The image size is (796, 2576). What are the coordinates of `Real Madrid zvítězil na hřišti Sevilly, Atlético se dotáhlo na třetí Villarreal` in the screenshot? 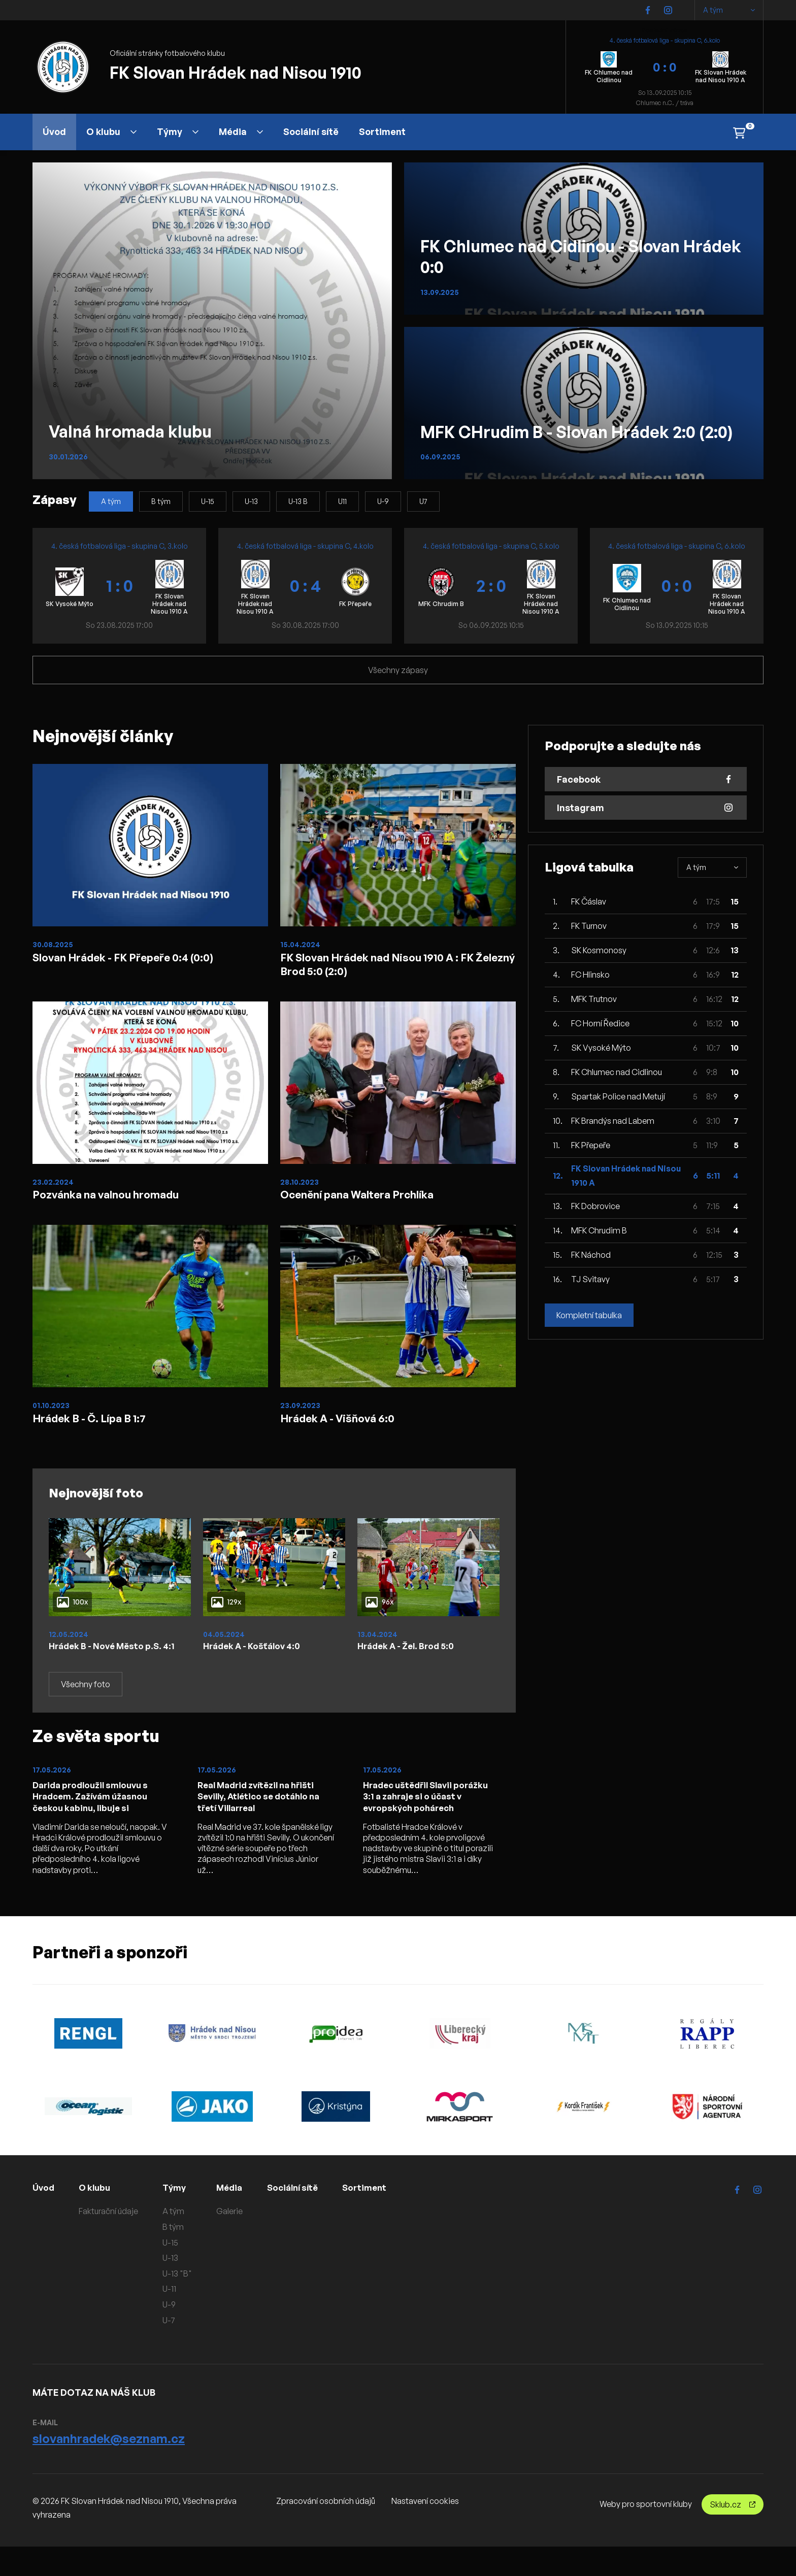 It's located at (263, 1824).